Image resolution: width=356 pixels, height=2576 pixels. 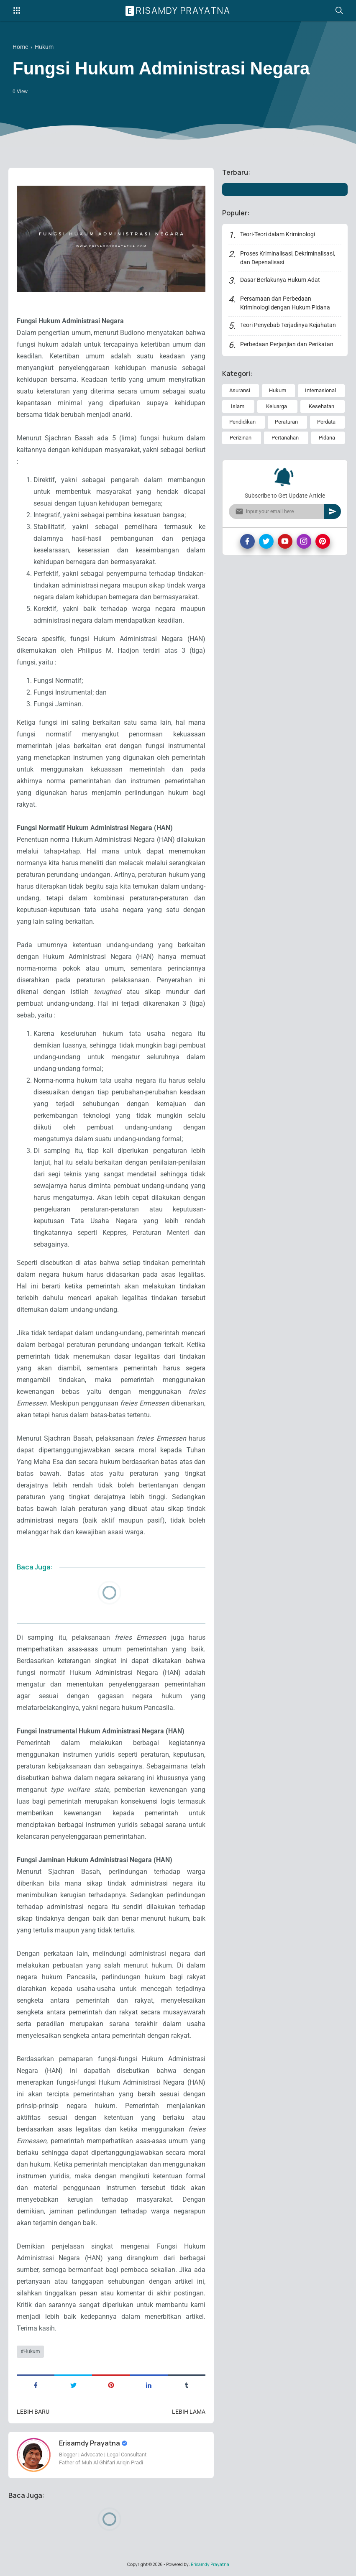 What do you see at coordinates (31, 2351) in the screenshot?
I see `Hukum` at bounding box center [31, 2351].